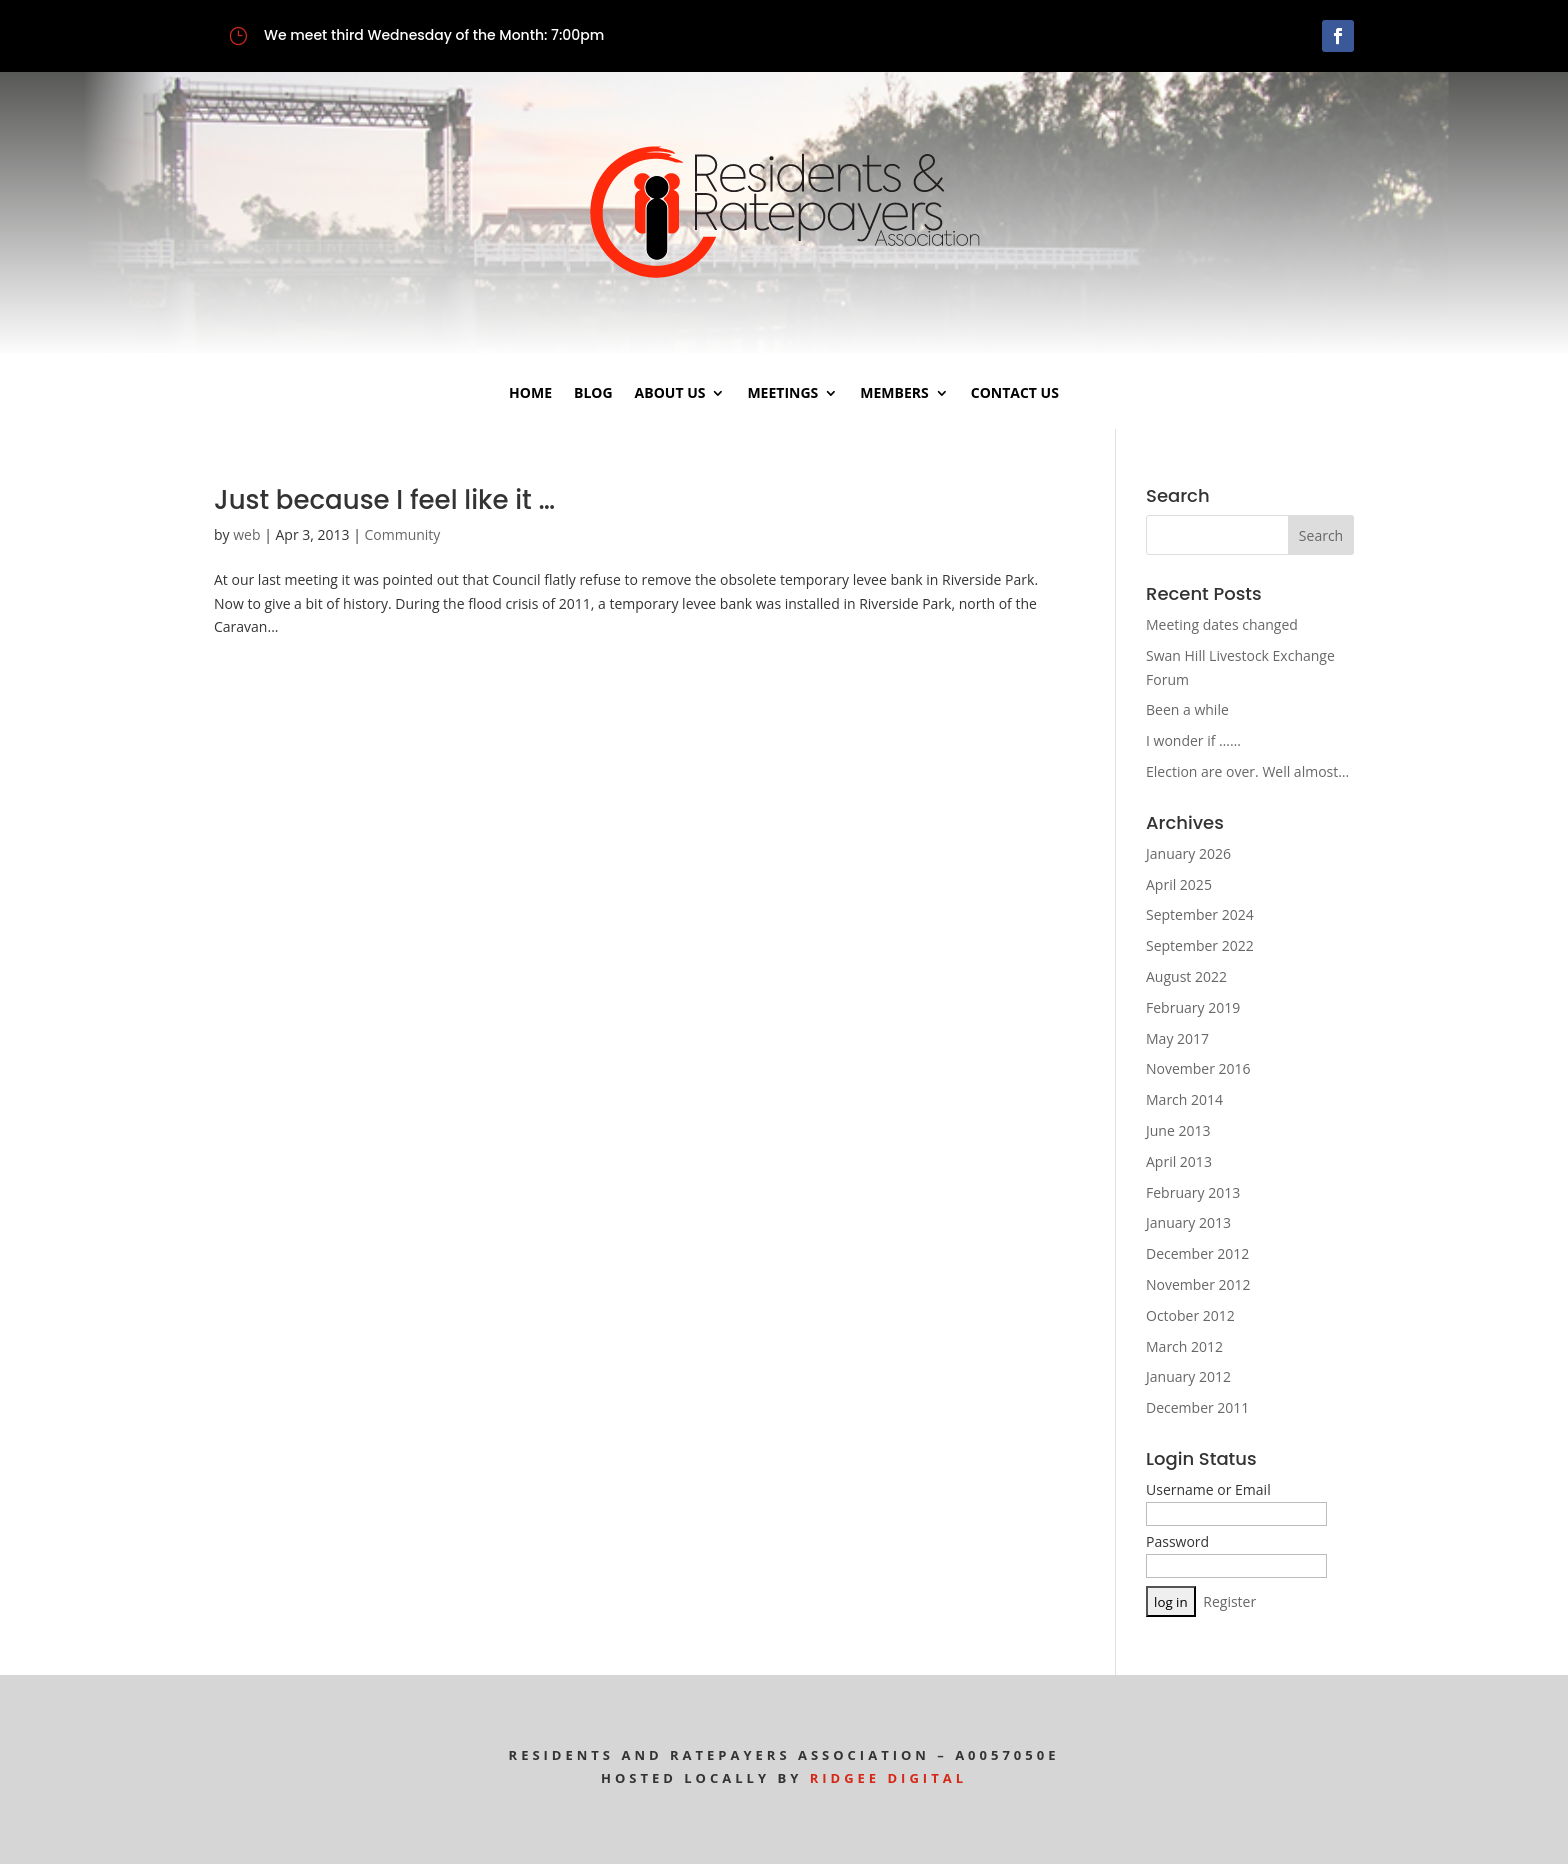 The image size is (1568, 1864). What do you see at coordinates (1184, 1099) in the screenshot?
I see `March 2014` at bounding box center [1184, 1099].